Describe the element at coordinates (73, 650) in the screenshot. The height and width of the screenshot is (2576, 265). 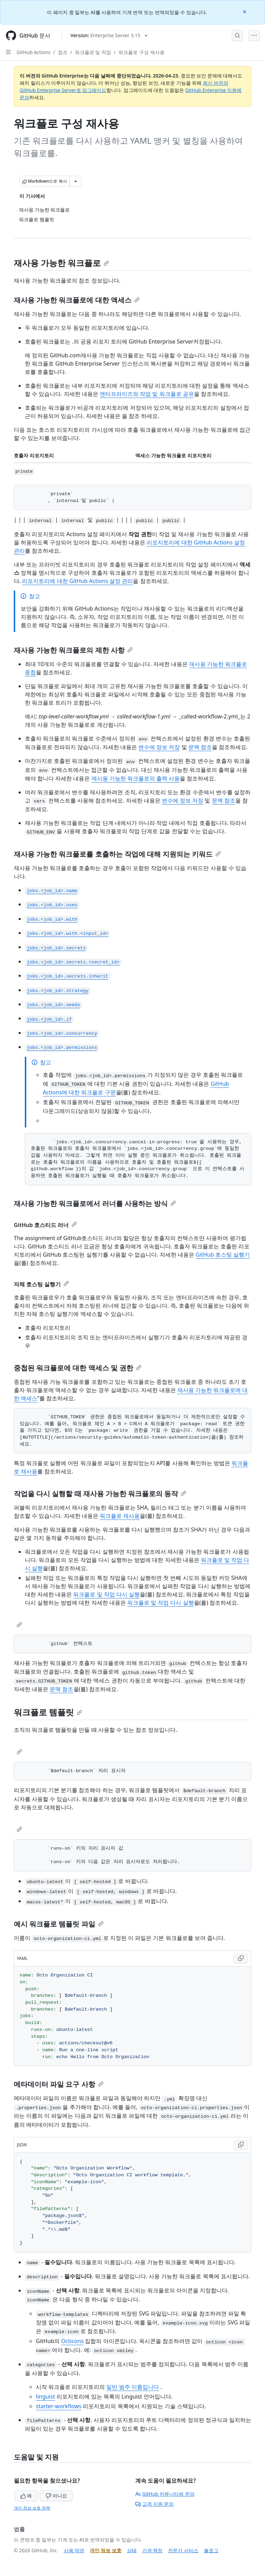
I see `재사용 가능한 워크플로의 제한 사항` at that location.